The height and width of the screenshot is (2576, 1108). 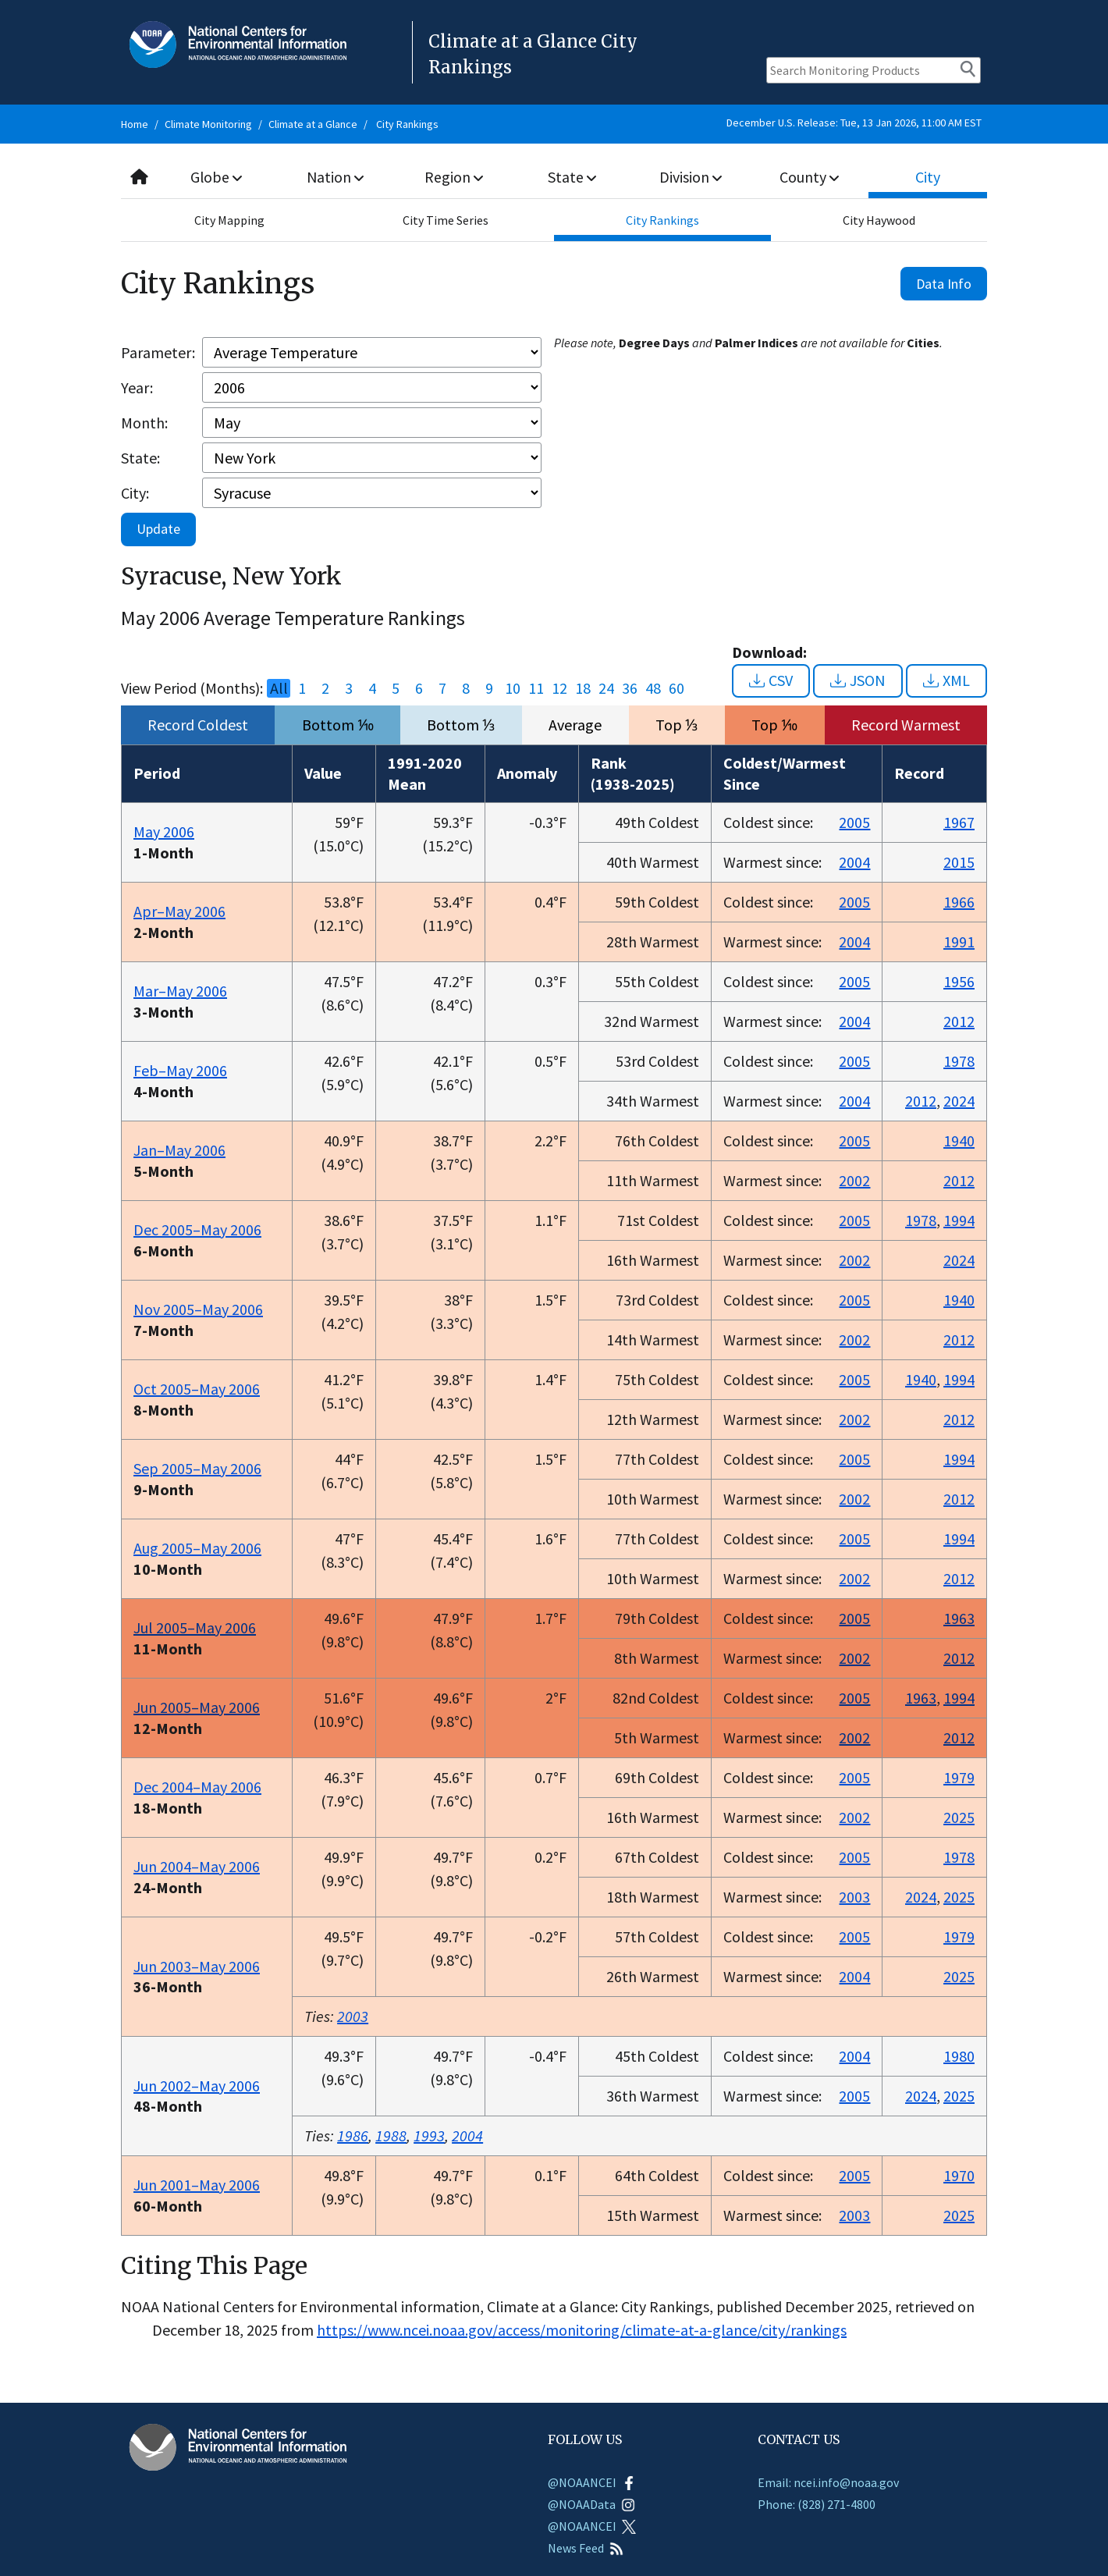 What do you see at coordinates (959, 1021) in the screenshot?
I see `2012` at bounding box center [959, 1021].